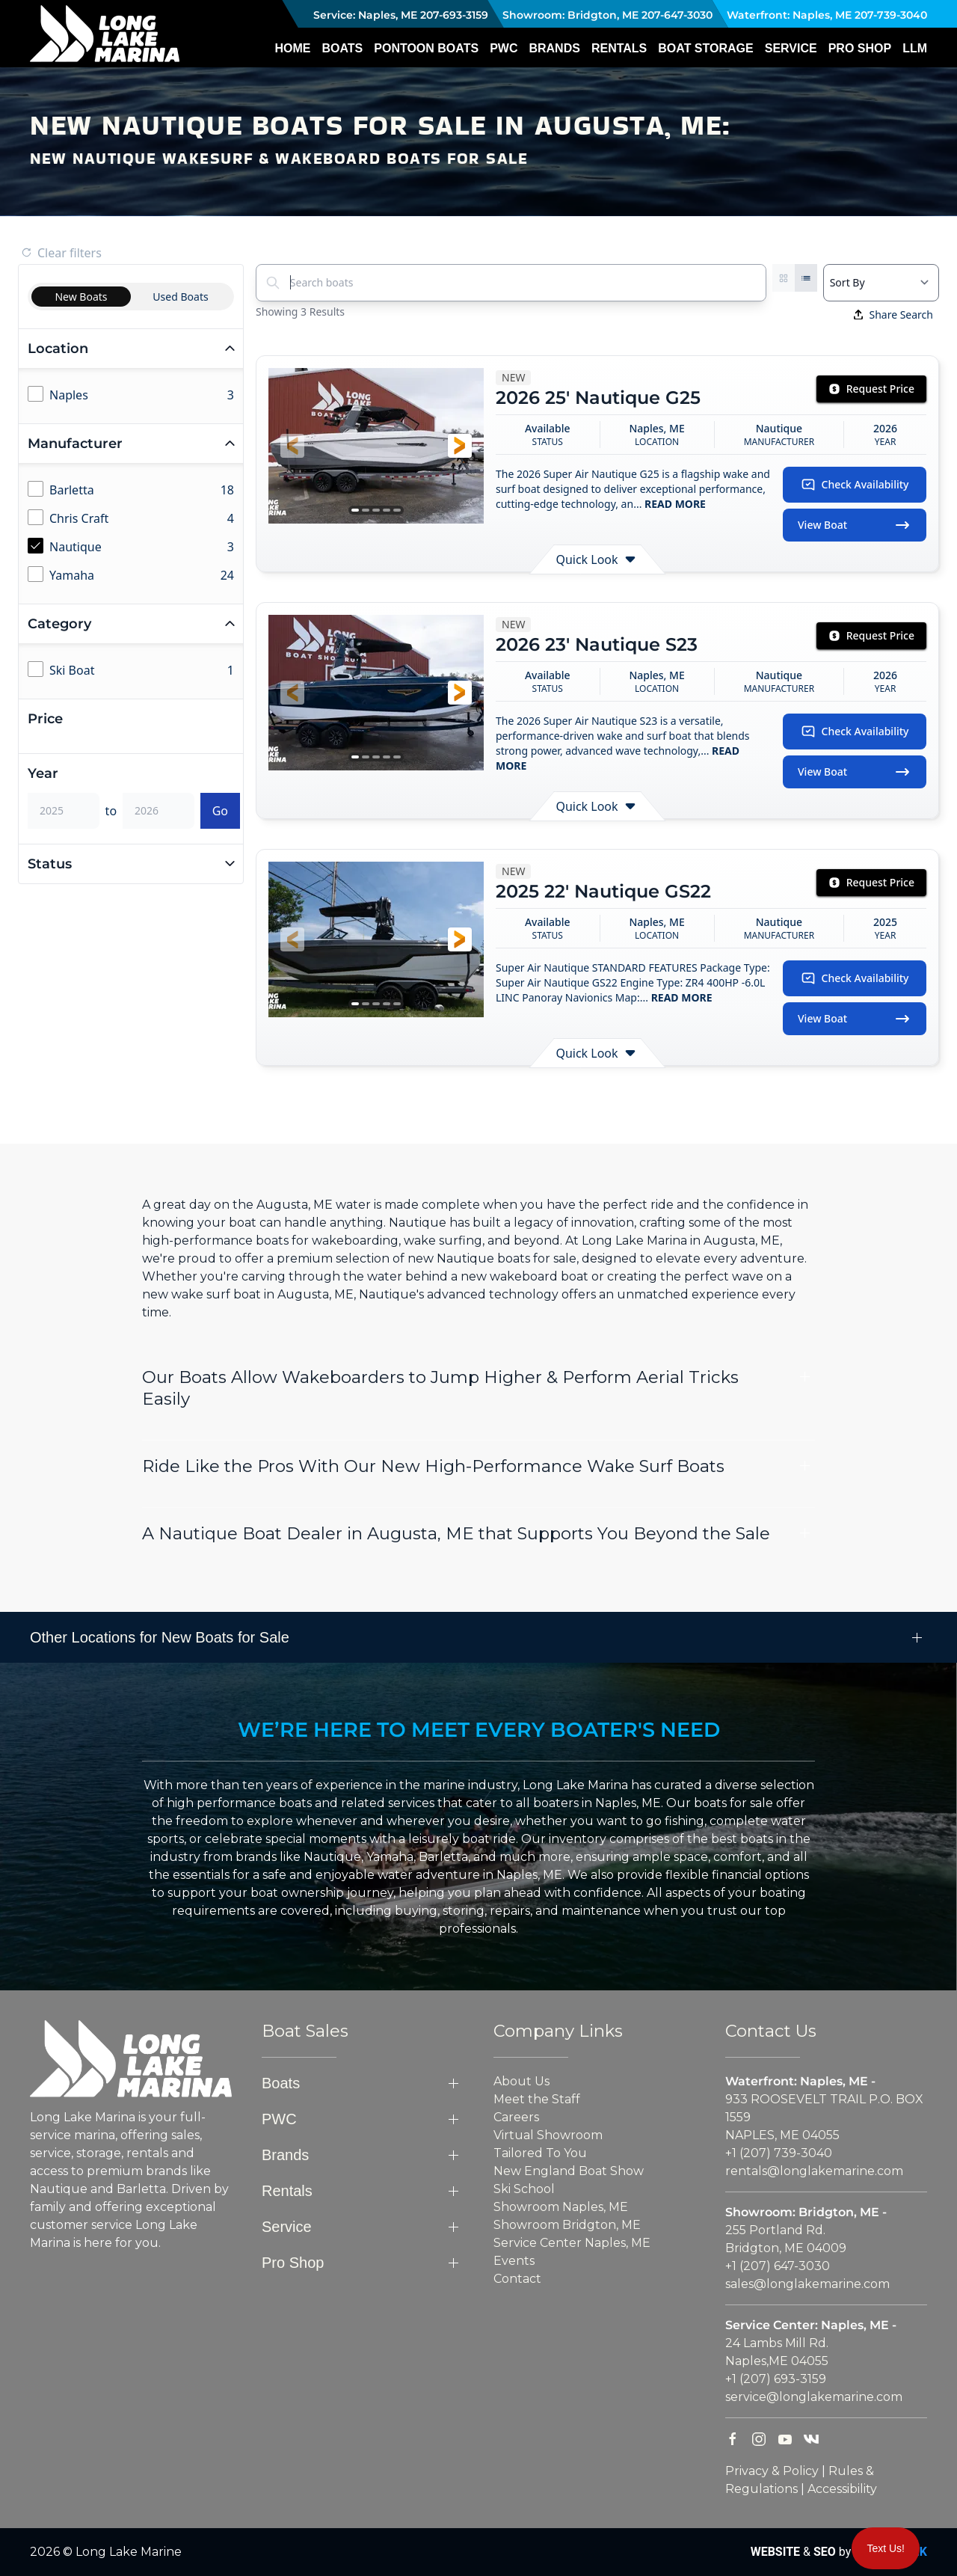  Describe the element at coordinates (503, 48) in the screenshot. I see `PWC [button]` at that location.